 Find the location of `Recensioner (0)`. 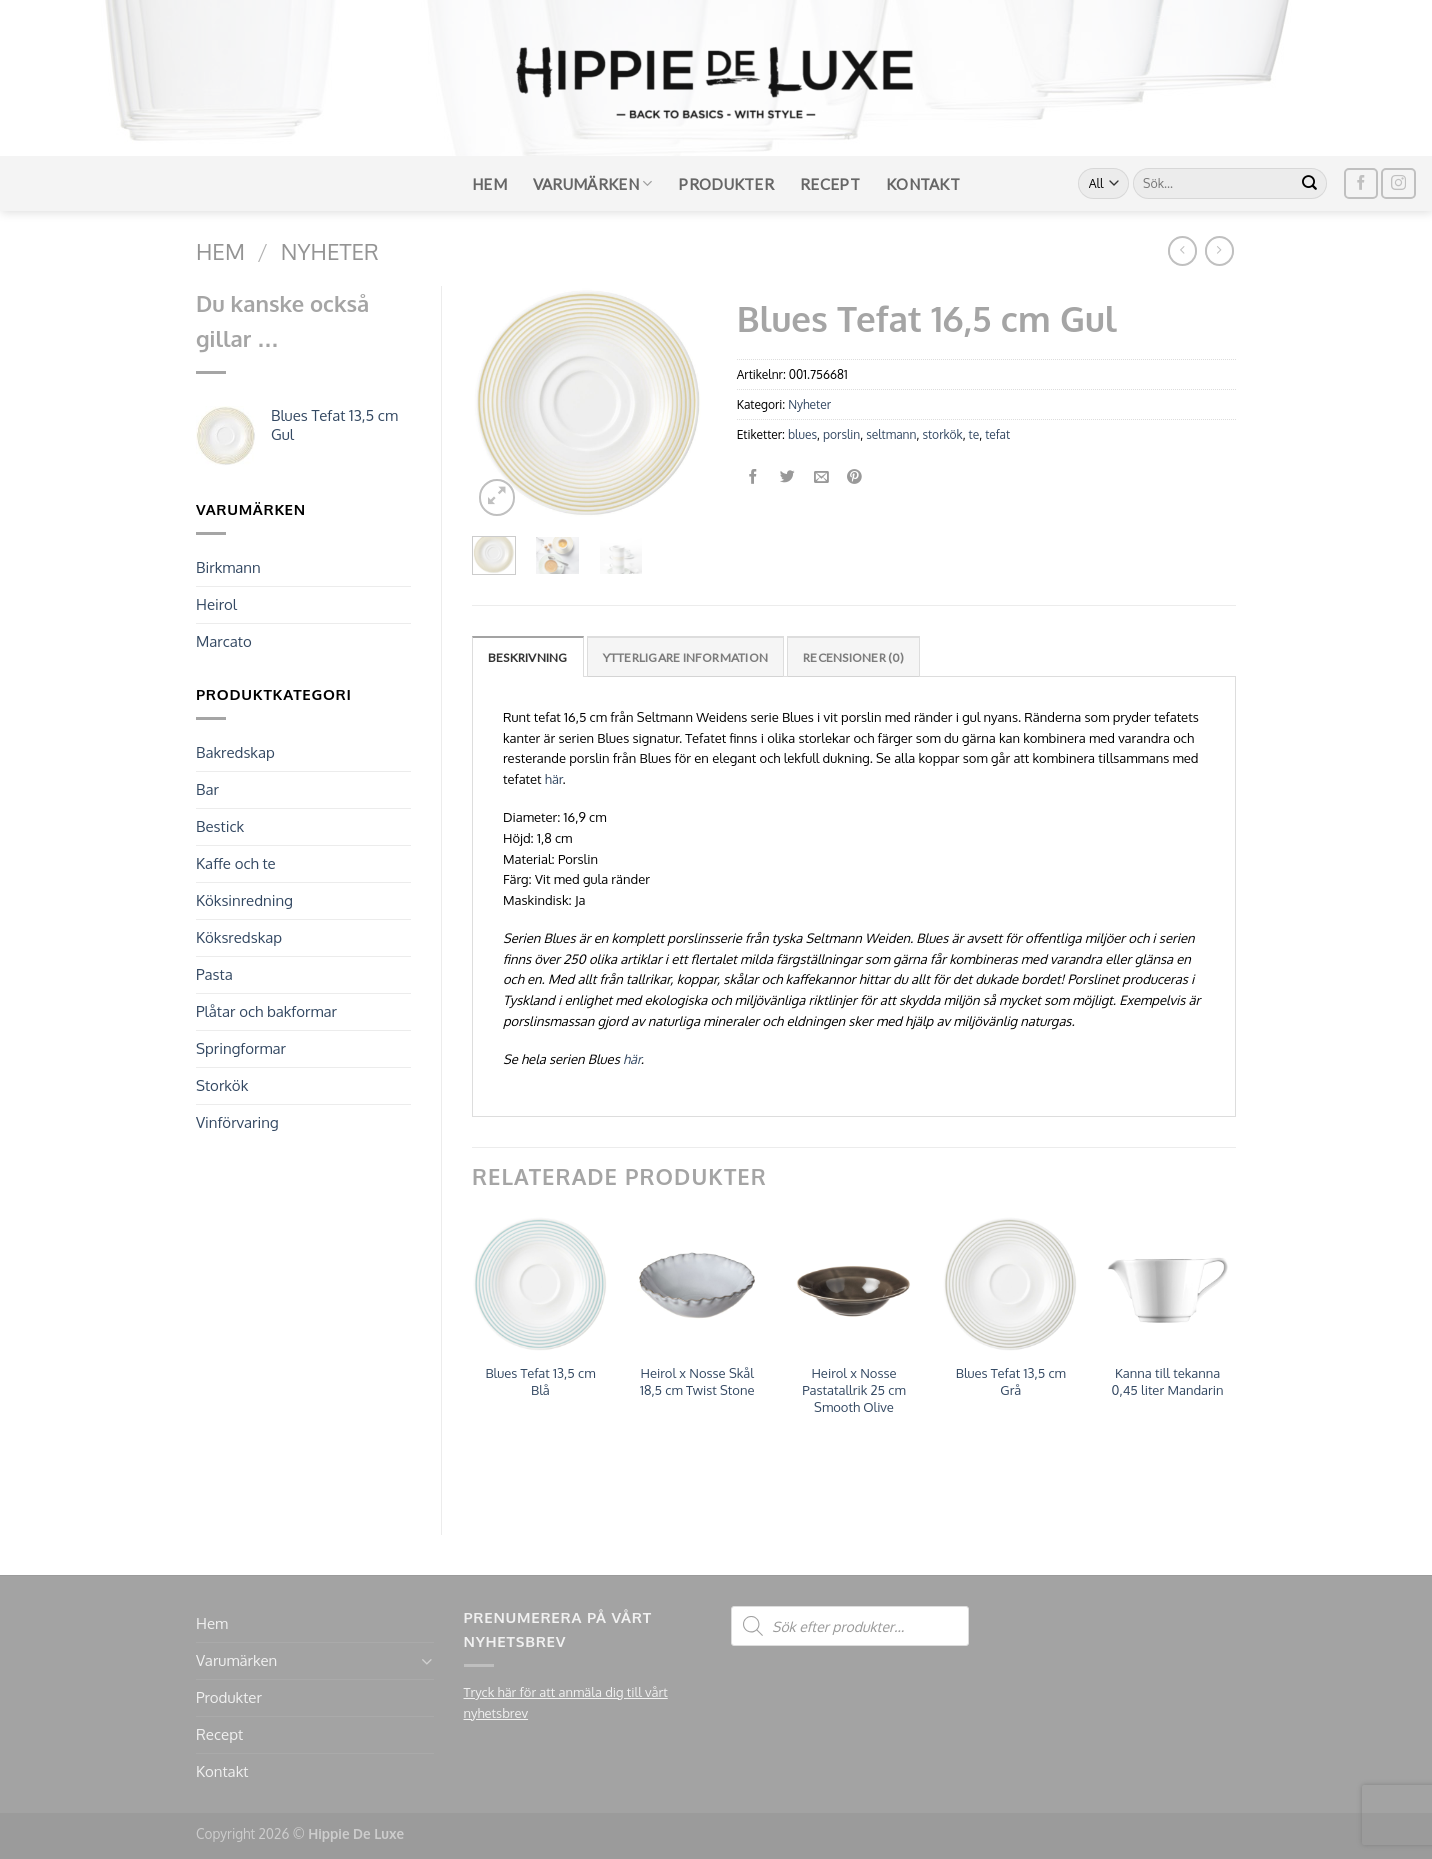

Recensioner (0) is located at coordinates (853, 657).